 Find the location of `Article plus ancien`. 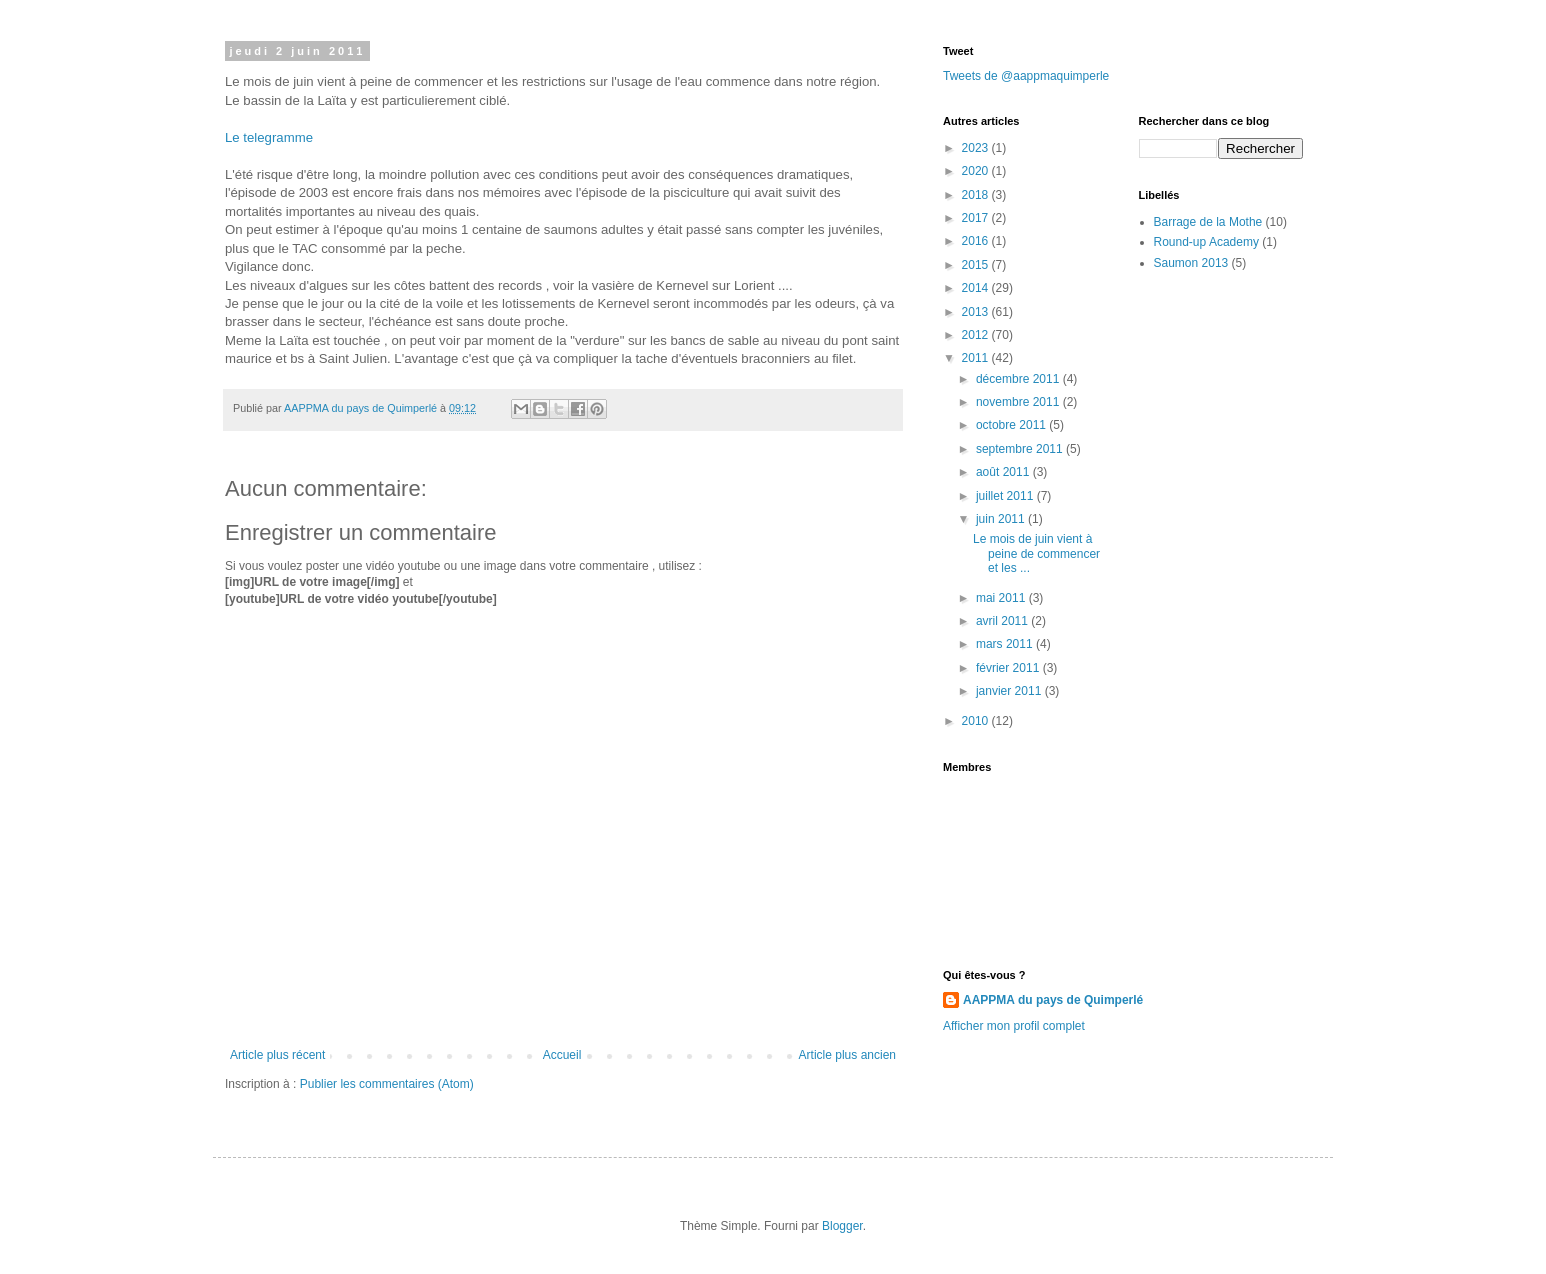

Article plus ancien is located at coordinates (847, 1055).